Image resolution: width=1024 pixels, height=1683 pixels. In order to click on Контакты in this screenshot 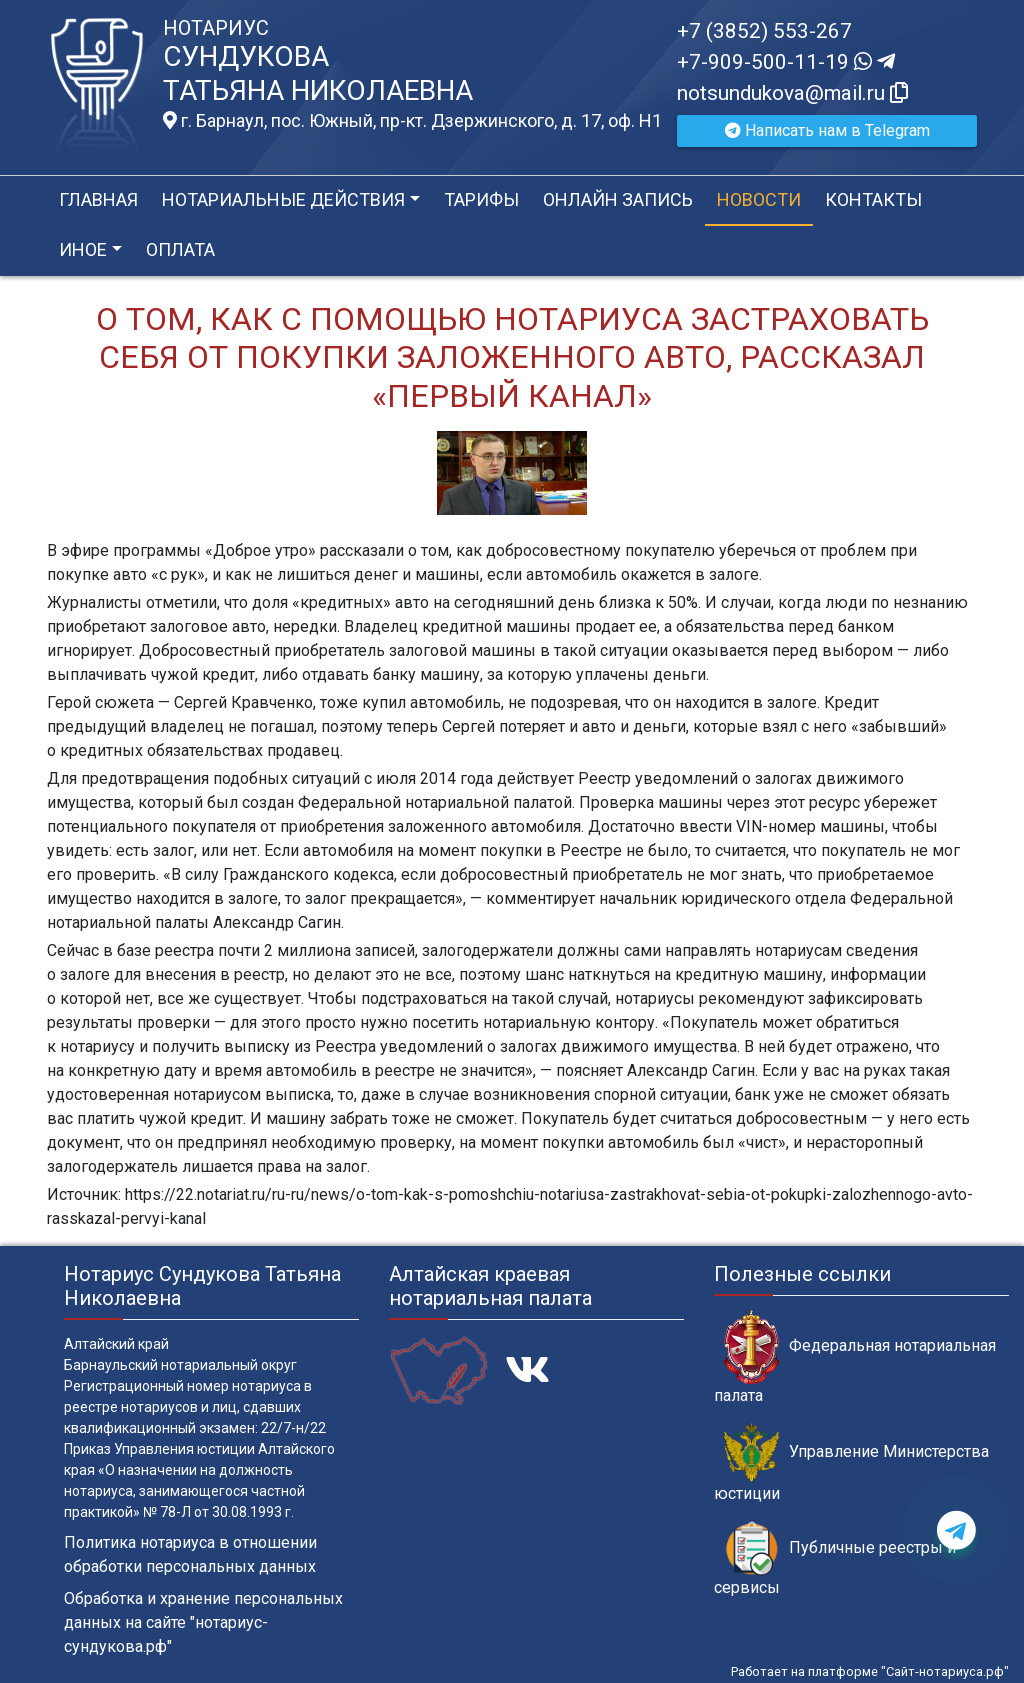, I will do `click(873, 199)`.